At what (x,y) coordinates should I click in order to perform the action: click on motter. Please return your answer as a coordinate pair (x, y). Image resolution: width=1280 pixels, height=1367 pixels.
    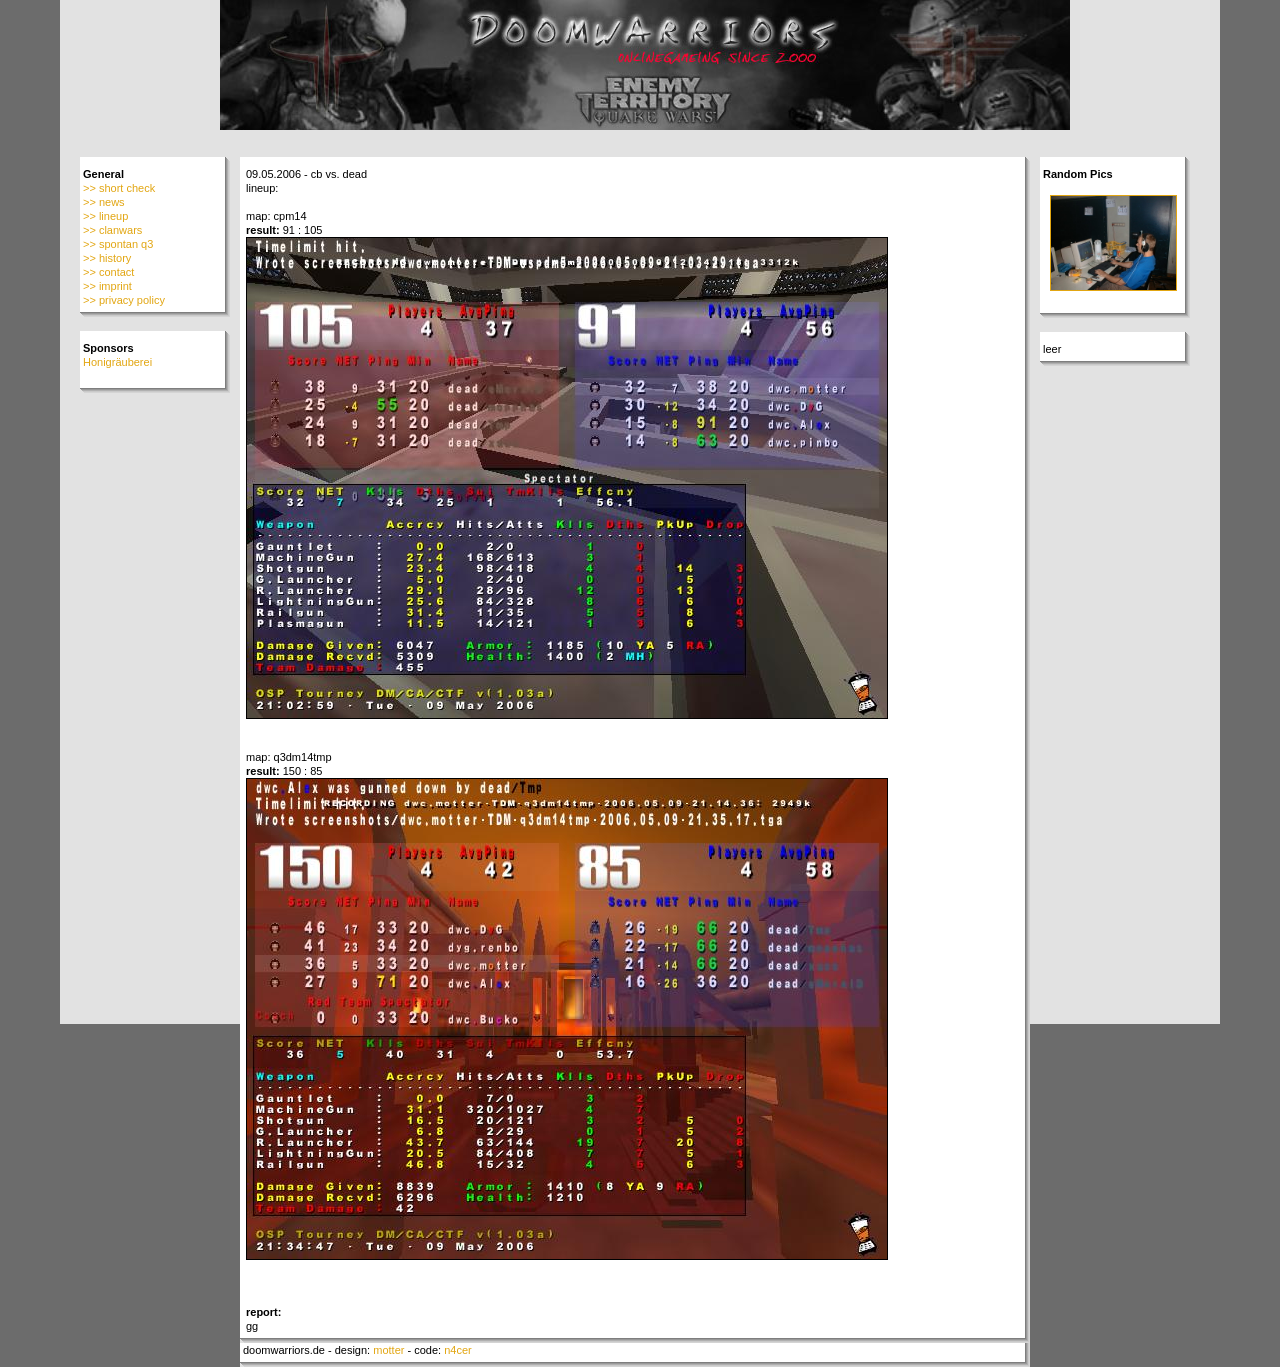
    Looking at the image, I should click on (388, 1350).